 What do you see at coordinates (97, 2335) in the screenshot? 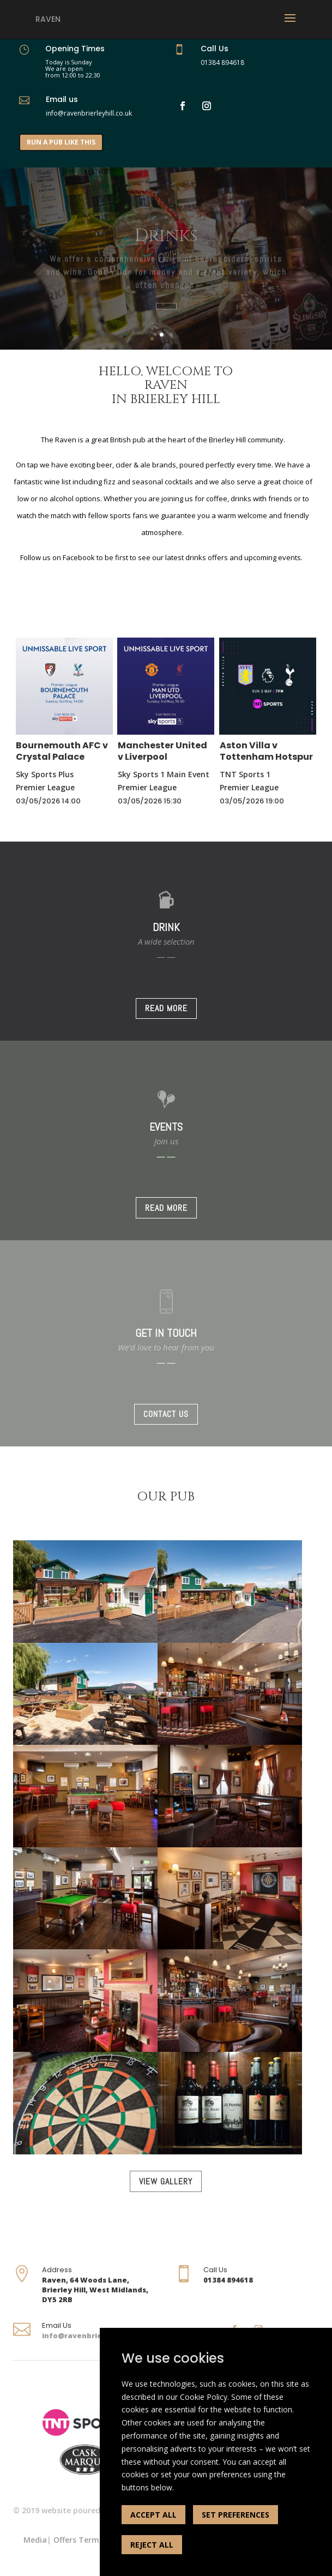
I see `info@ravenbrierleyhill.co.uk` at bounding box center [97, 2335].